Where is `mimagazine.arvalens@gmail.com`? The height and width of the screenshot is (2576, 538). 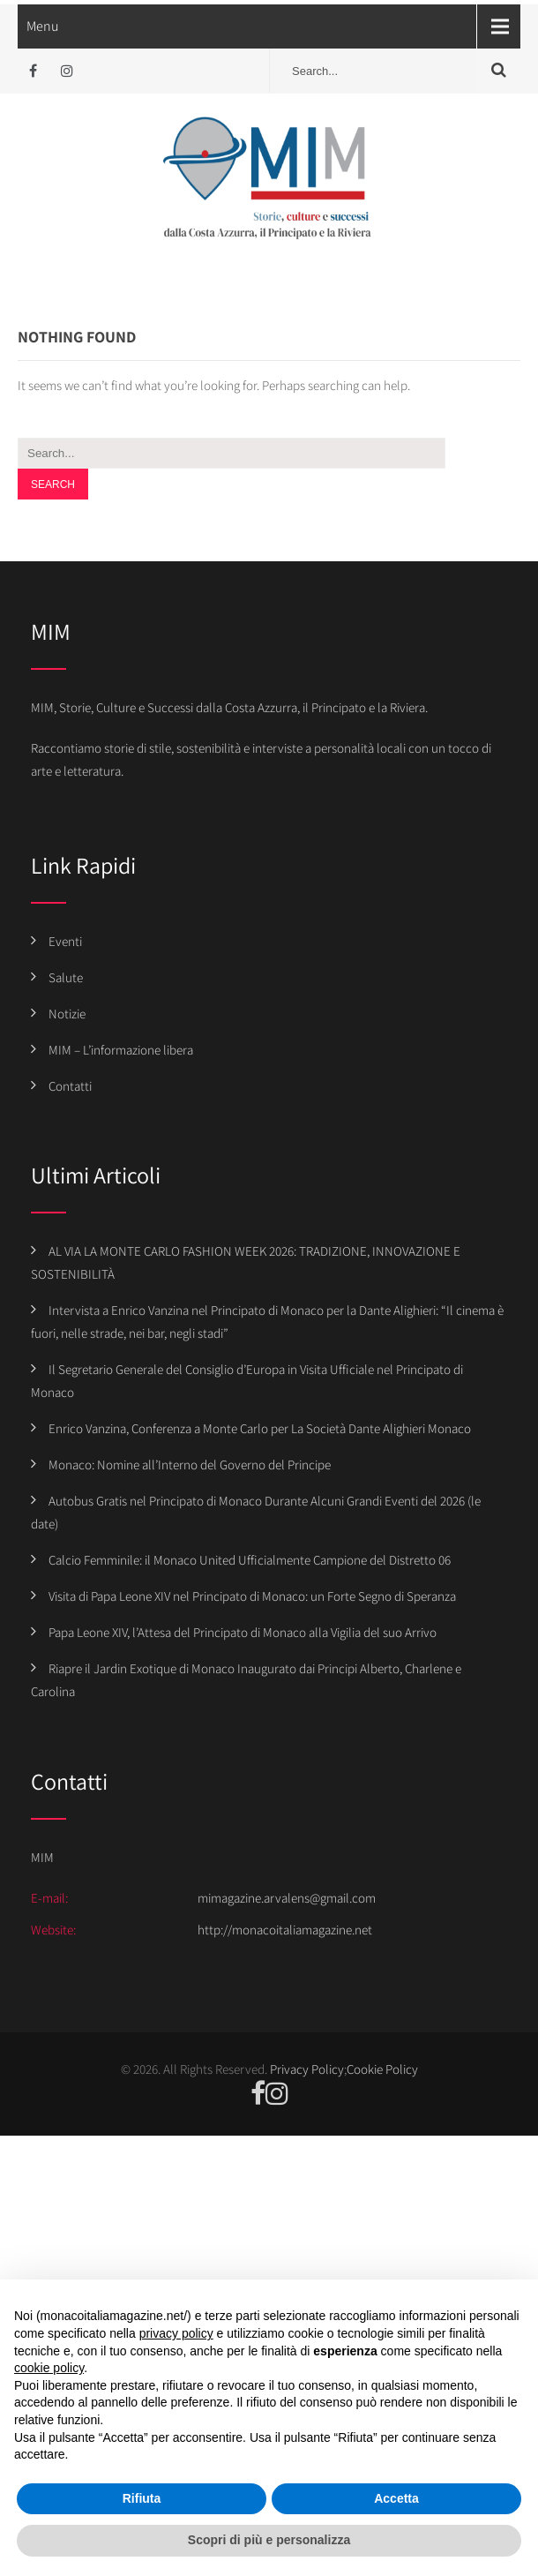
mimagazine.arvalens@gmail.com is located at coordinates (287, 1897).